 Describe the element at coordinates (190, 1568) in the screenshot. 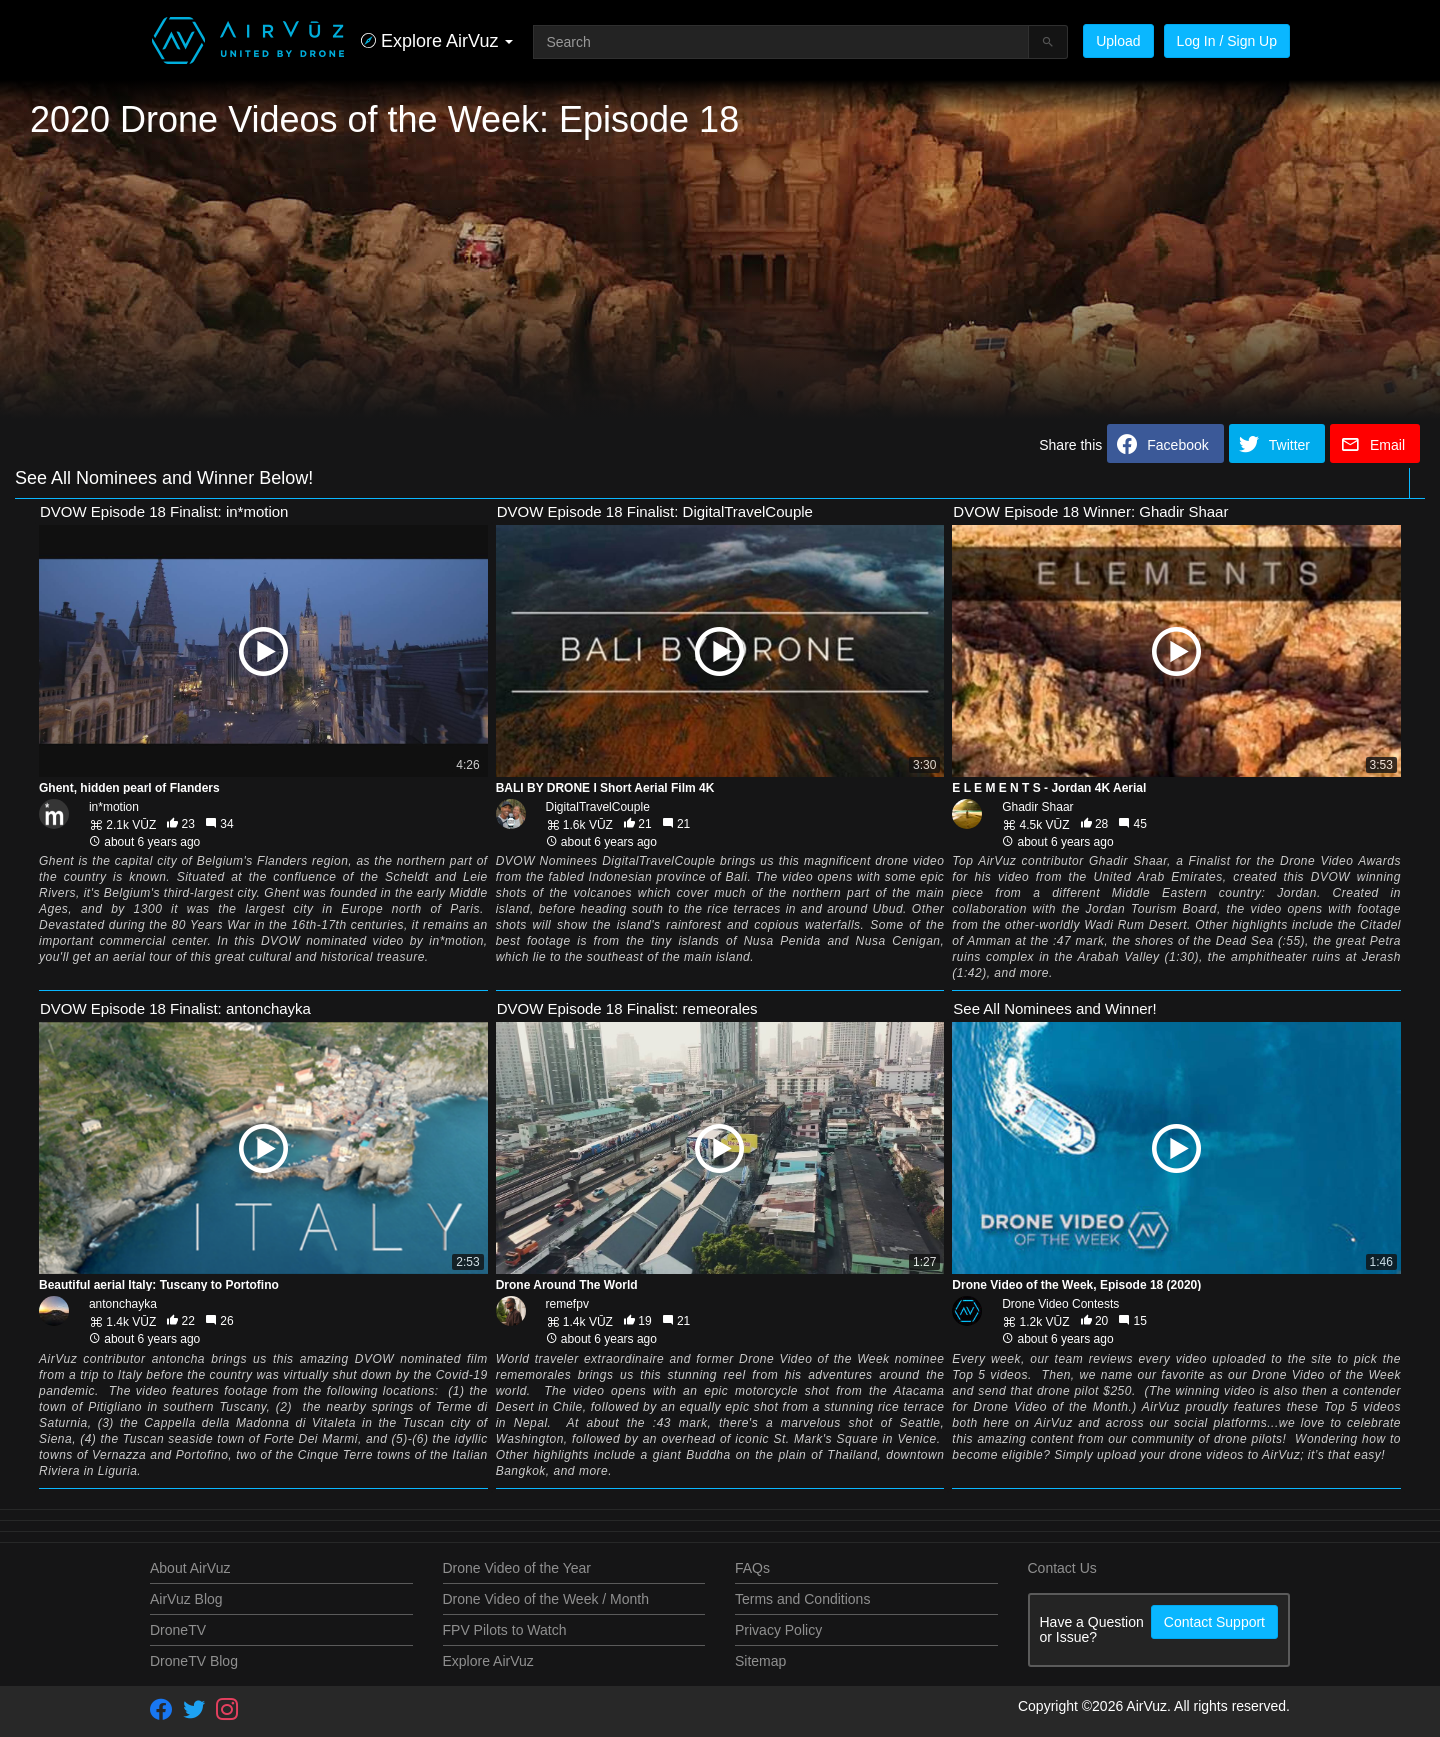

I see `About AirVuz` at that location.